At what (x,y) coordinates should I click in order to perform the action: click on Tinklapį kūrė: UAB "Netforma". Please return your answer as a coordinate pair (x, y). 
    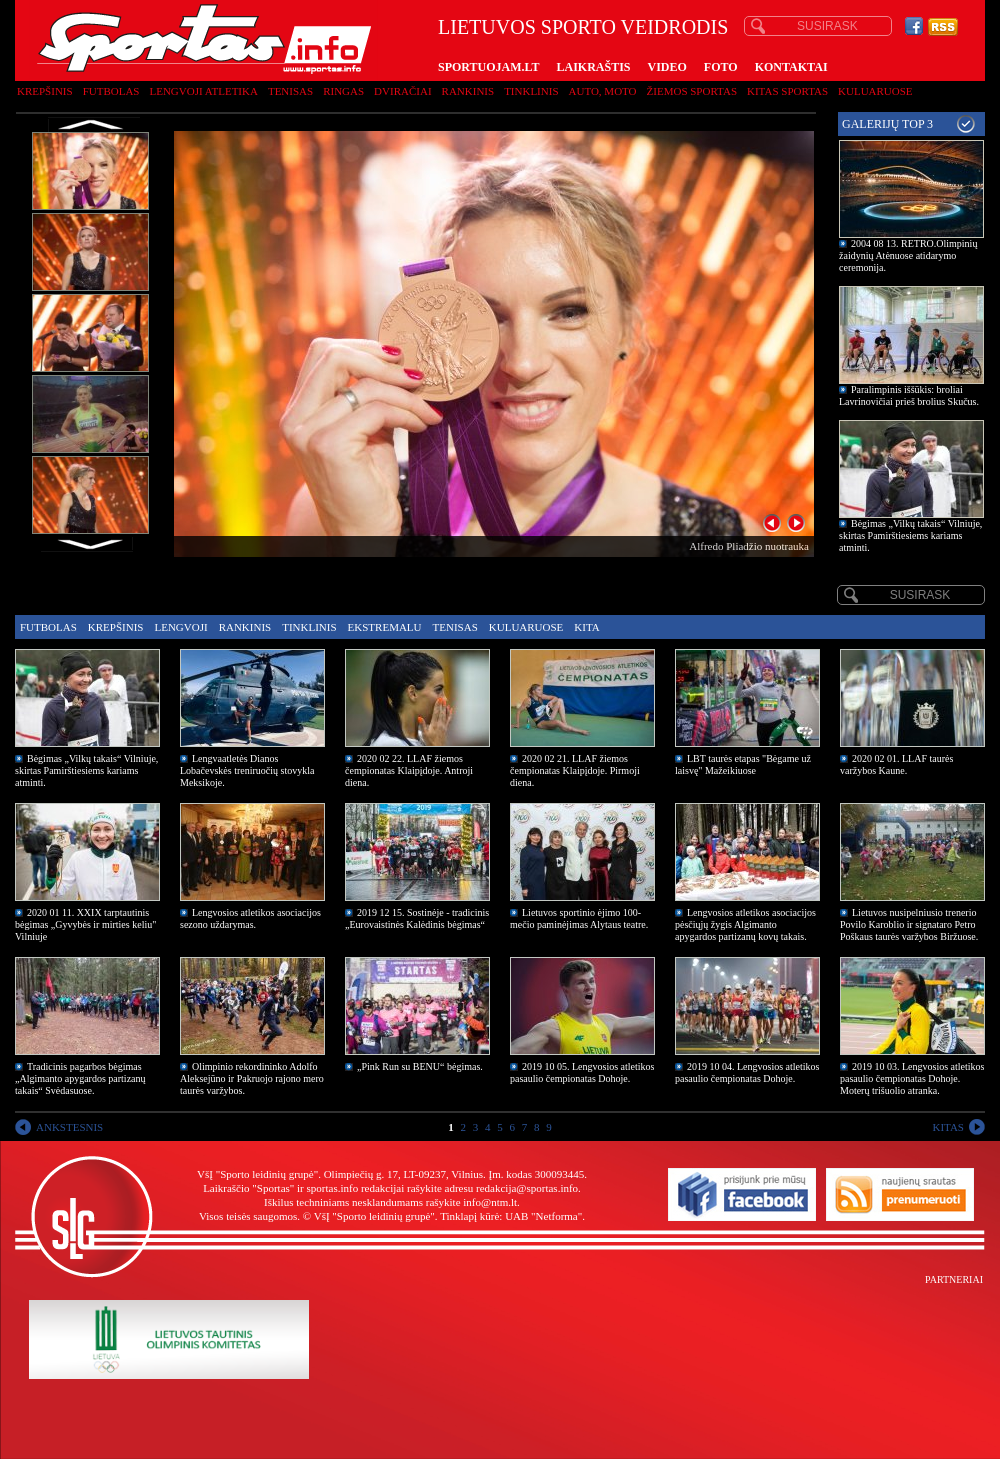
    Looking at the image, I should click on (511, 1216).